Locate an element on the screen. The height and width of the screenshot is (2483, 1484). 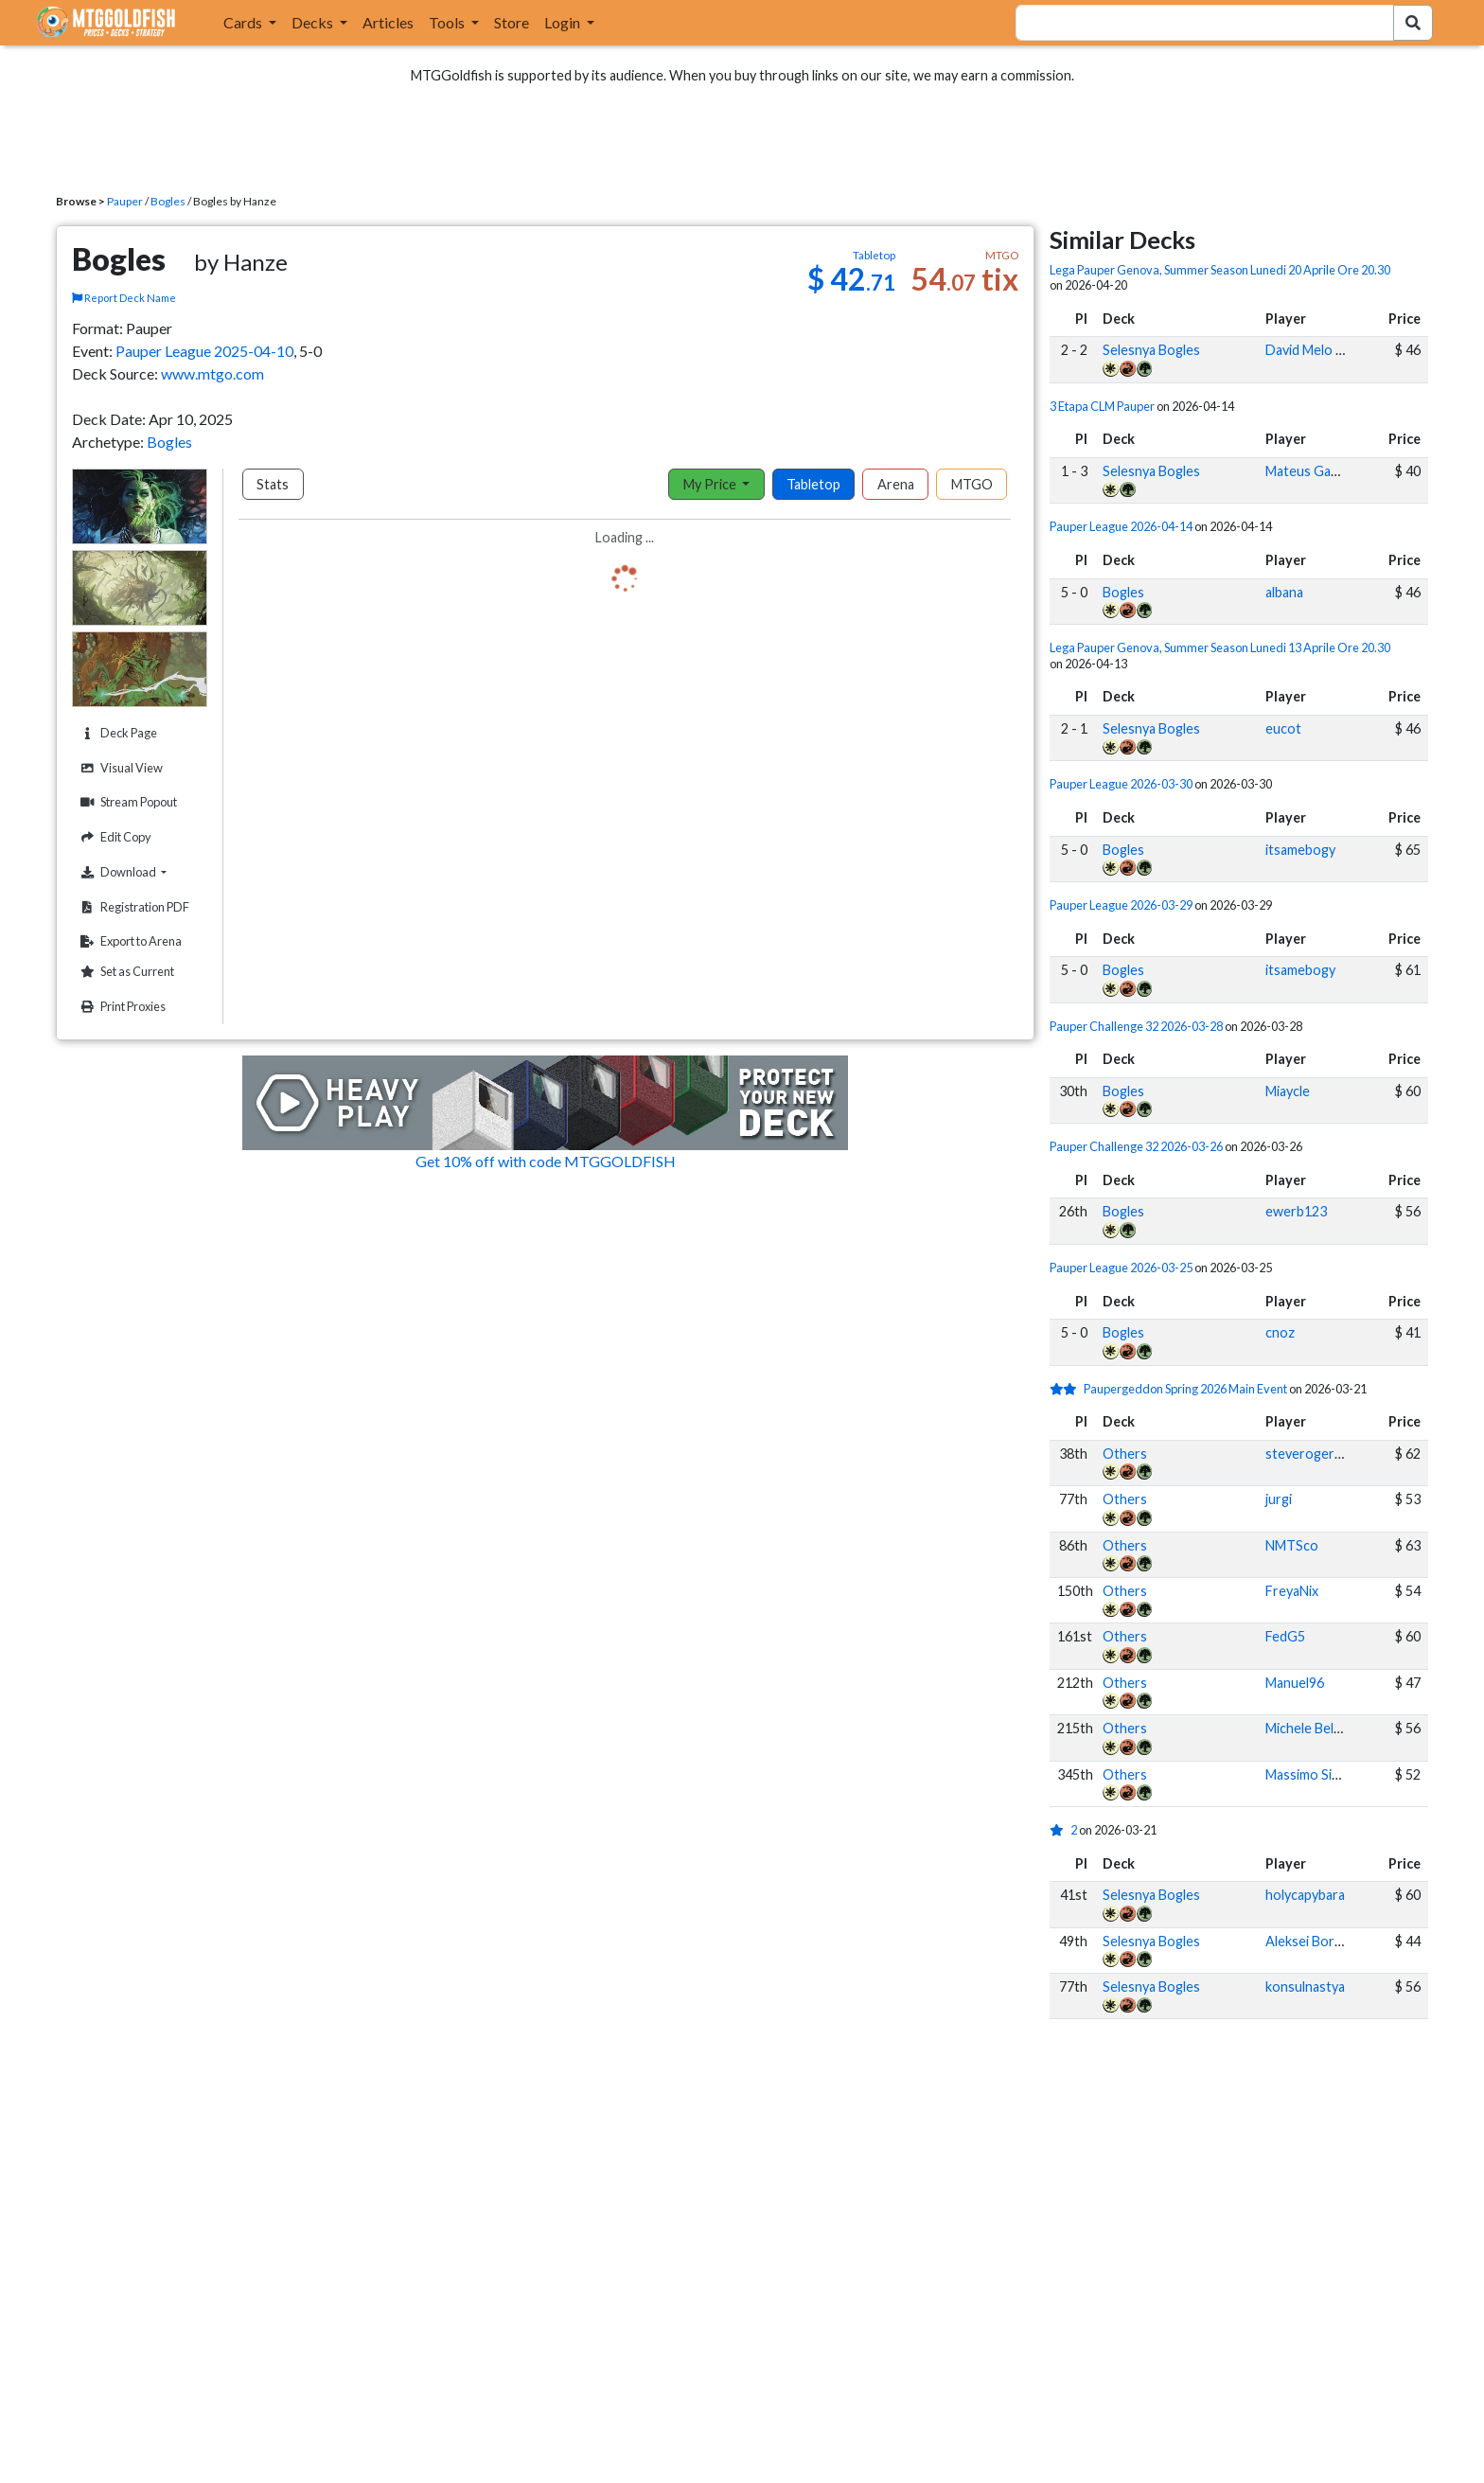
holycapybara is located at coordinates (1305, 1895).